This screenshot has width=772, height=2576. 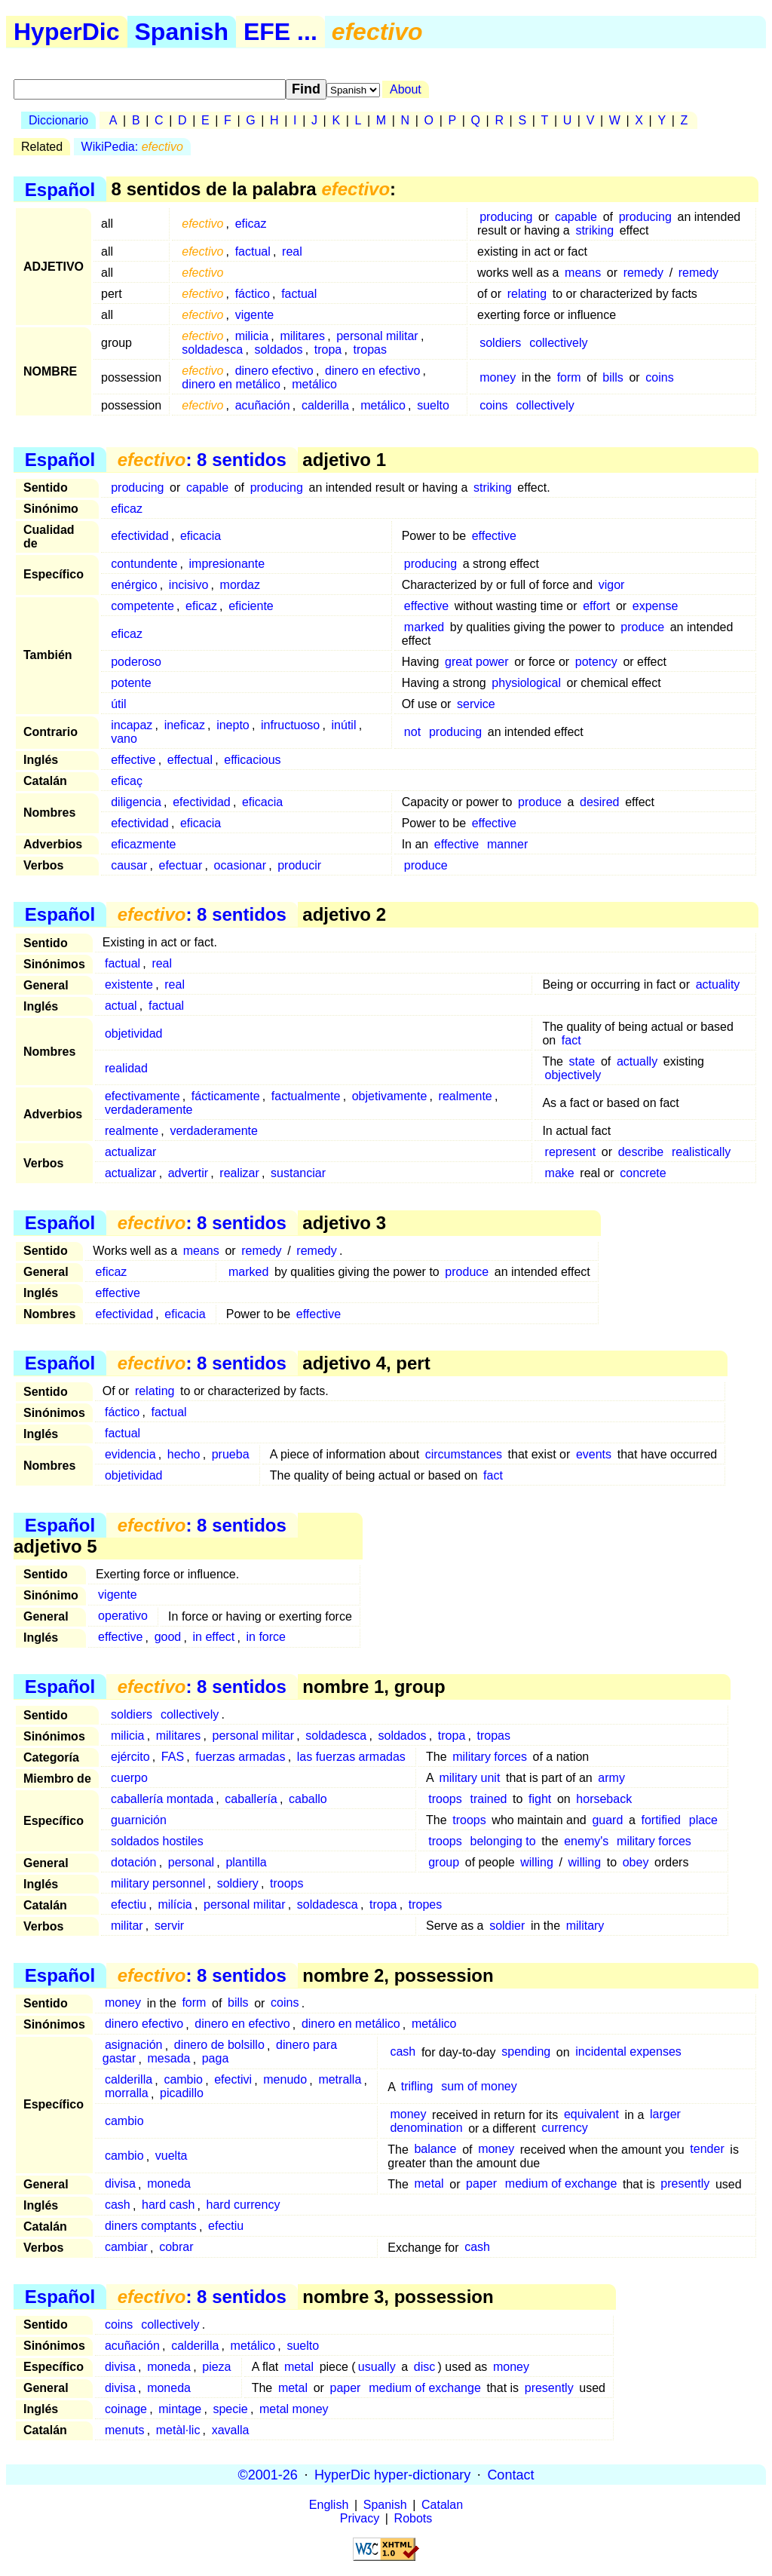 I want to click on asignación, so click(x=134, y=2045).